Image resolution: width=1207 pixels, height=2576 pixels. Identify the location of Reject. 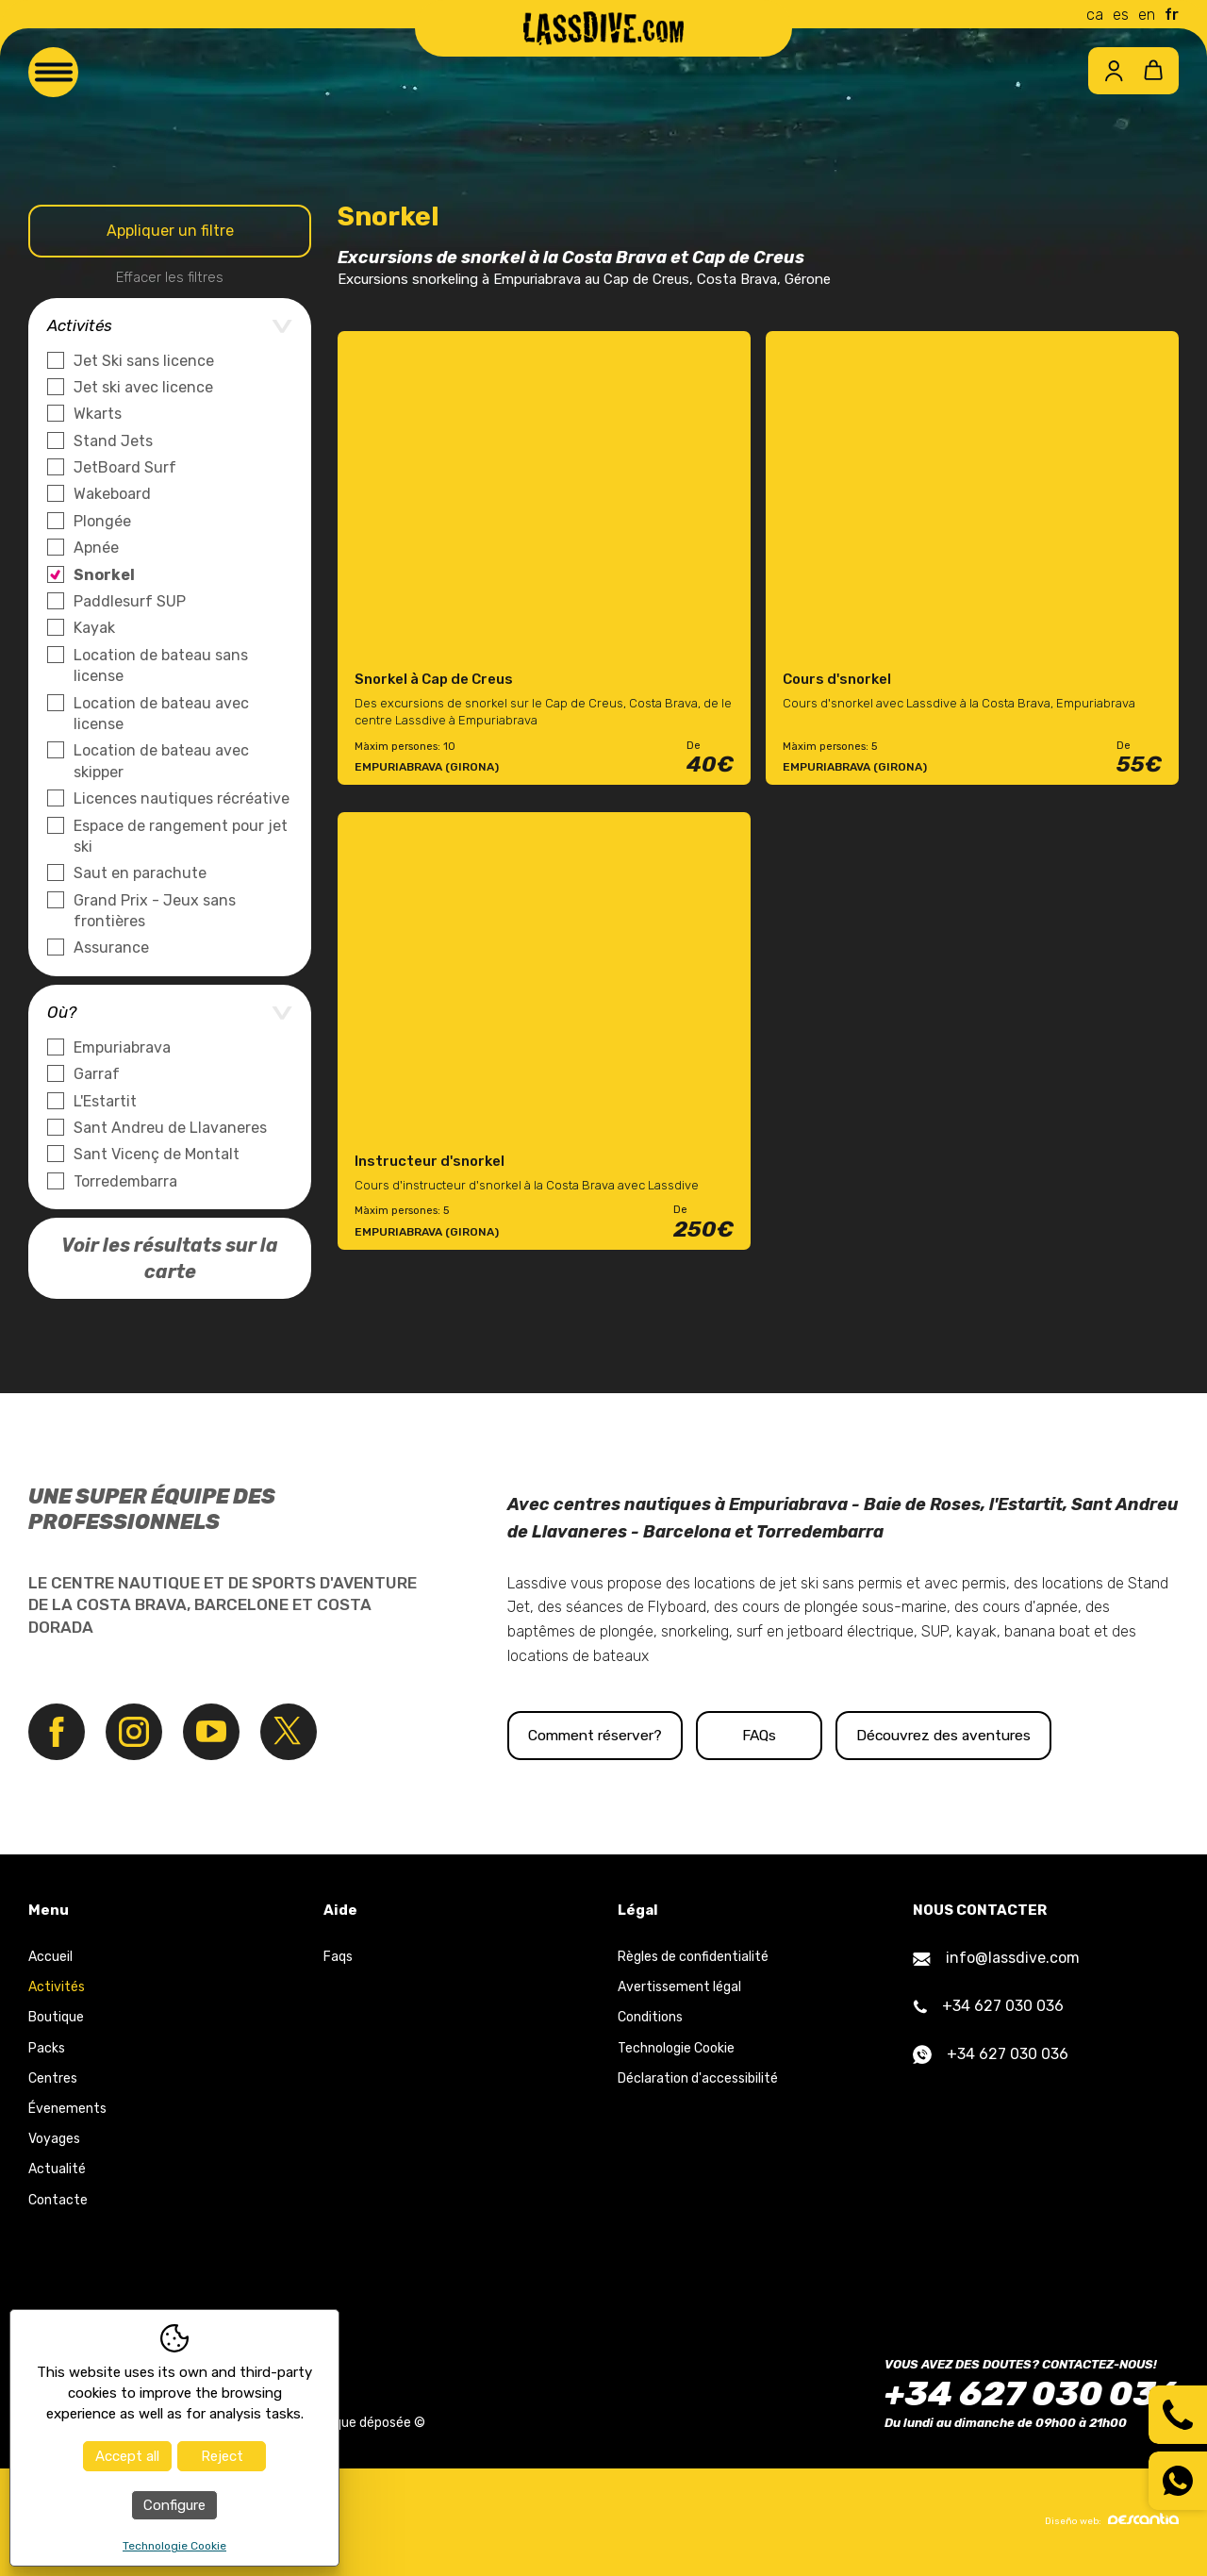
(222, 2456).